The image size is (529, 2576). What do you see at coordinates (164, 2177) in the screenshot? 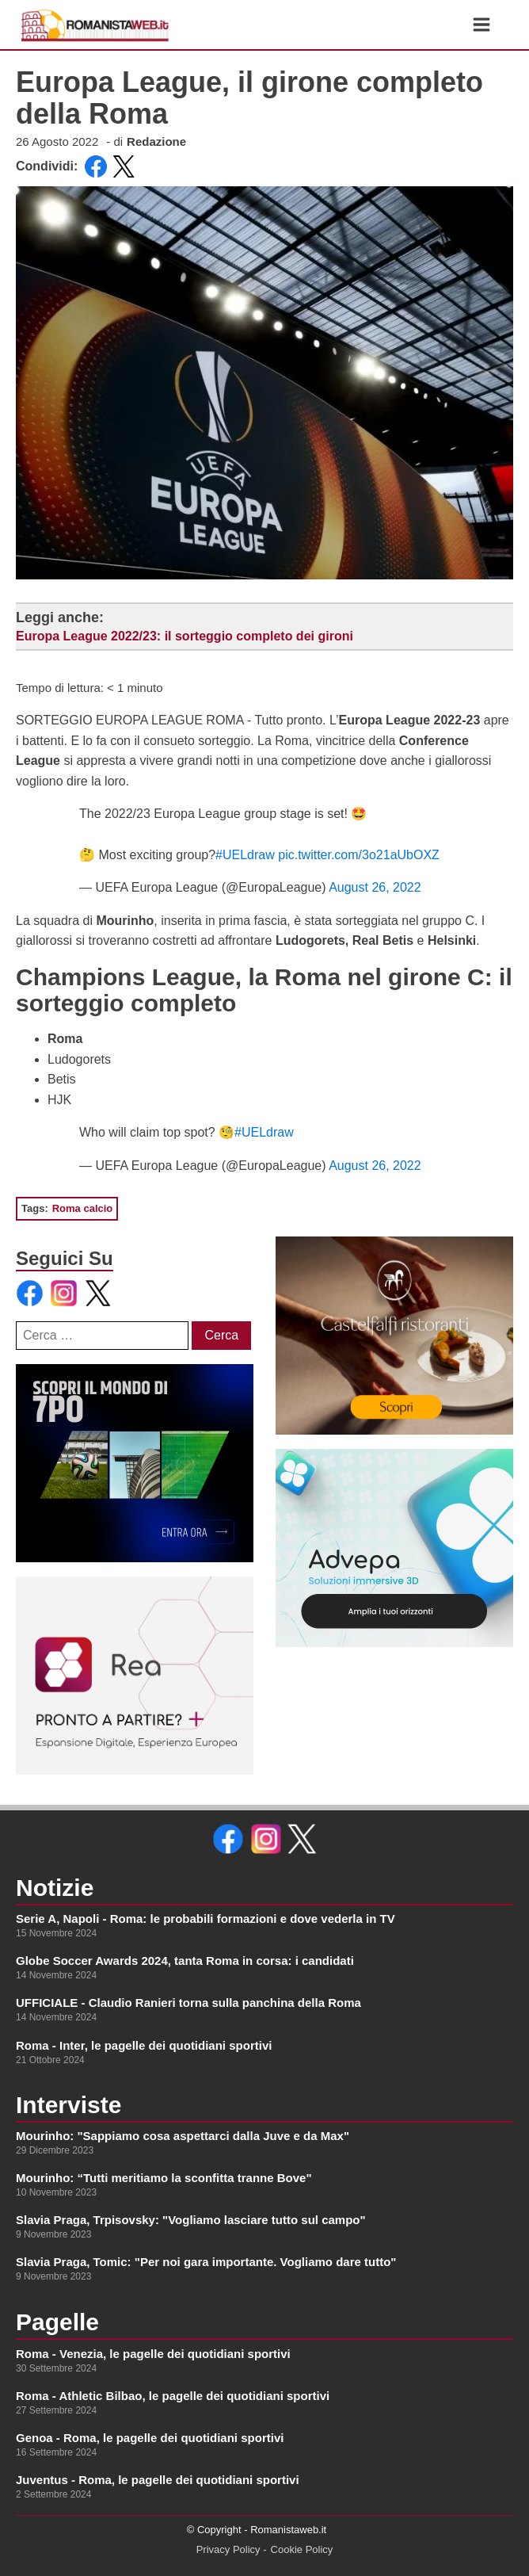
I see `Mourinho: “Tutti meritiamo la sconfitta tranne Bove"` at bounding box center [164, 2177].